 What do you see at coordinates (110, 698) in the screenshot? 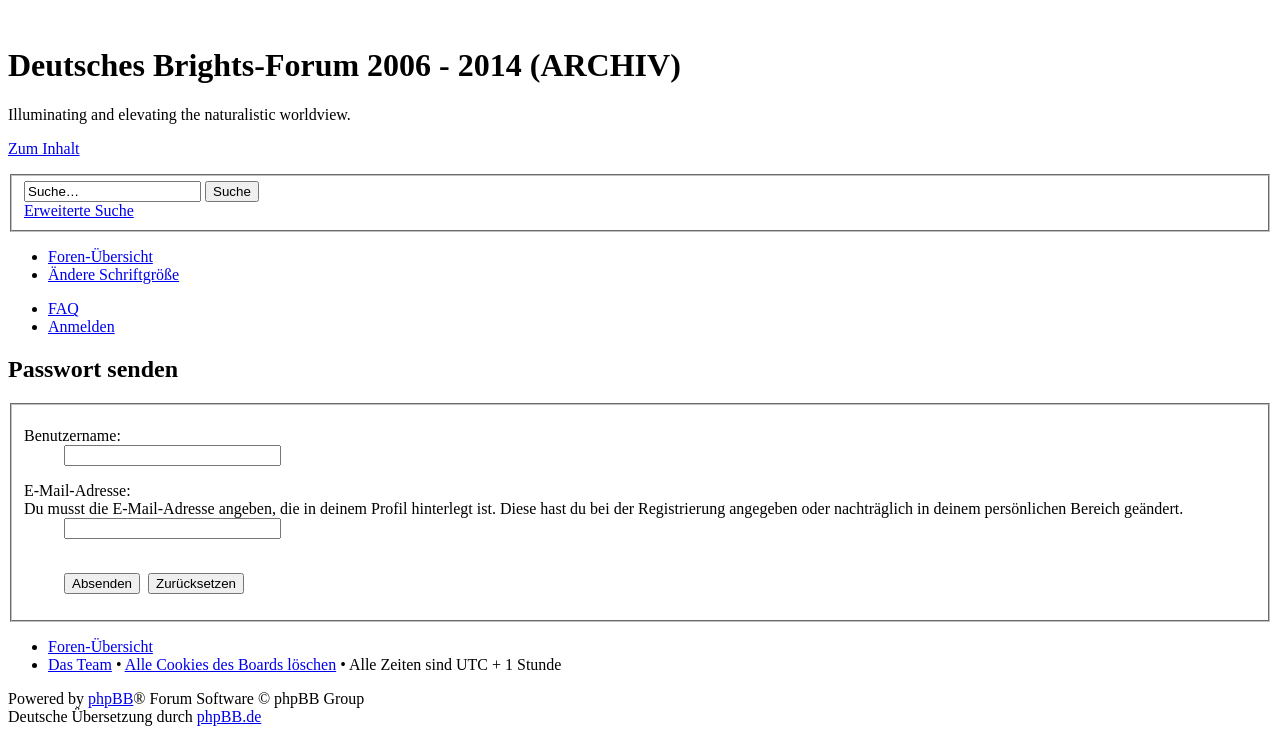
I see `phpBB` at bounding box center [110, 698].